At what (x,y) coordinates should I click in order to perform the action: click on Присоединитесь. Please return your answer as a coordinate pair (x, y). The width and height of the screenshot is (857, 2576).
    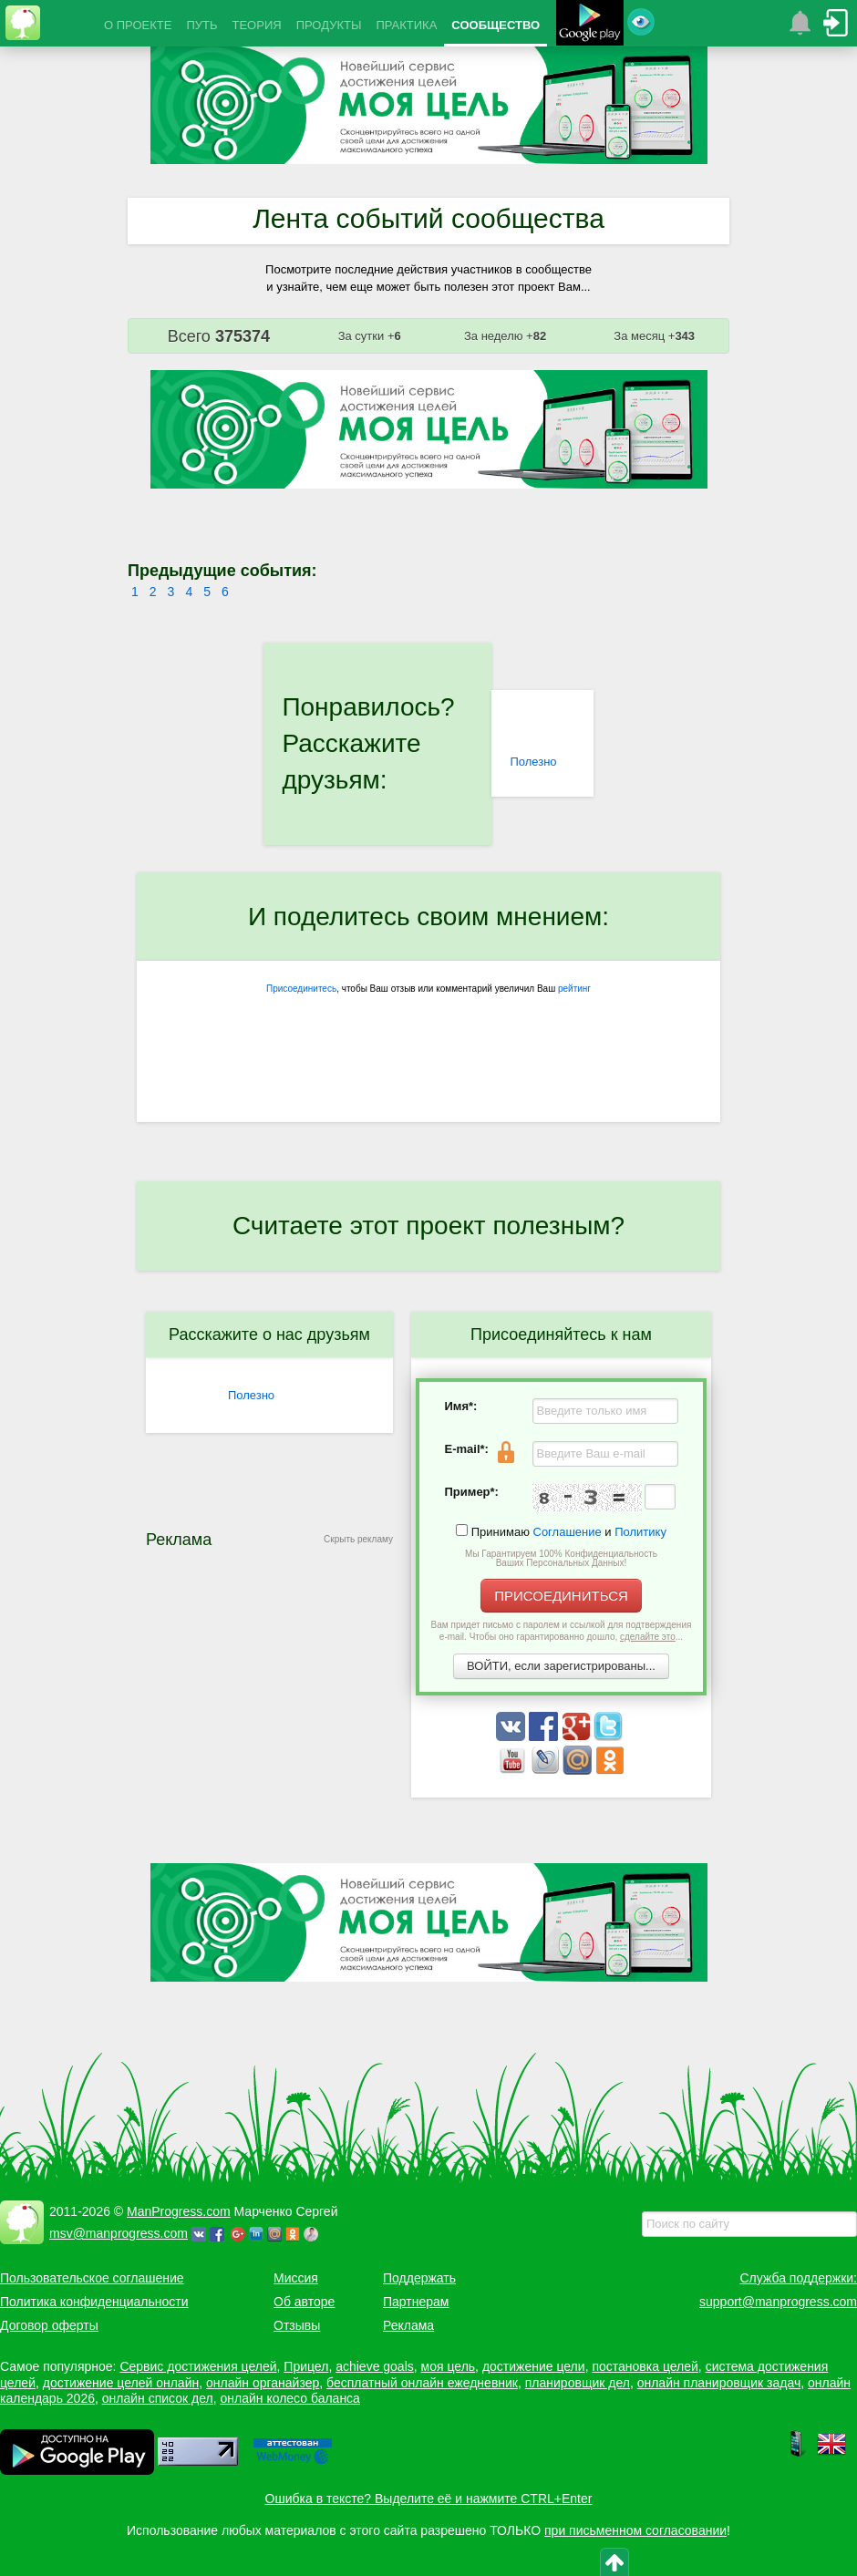
    Looking at the image, I should click on (301, 989).